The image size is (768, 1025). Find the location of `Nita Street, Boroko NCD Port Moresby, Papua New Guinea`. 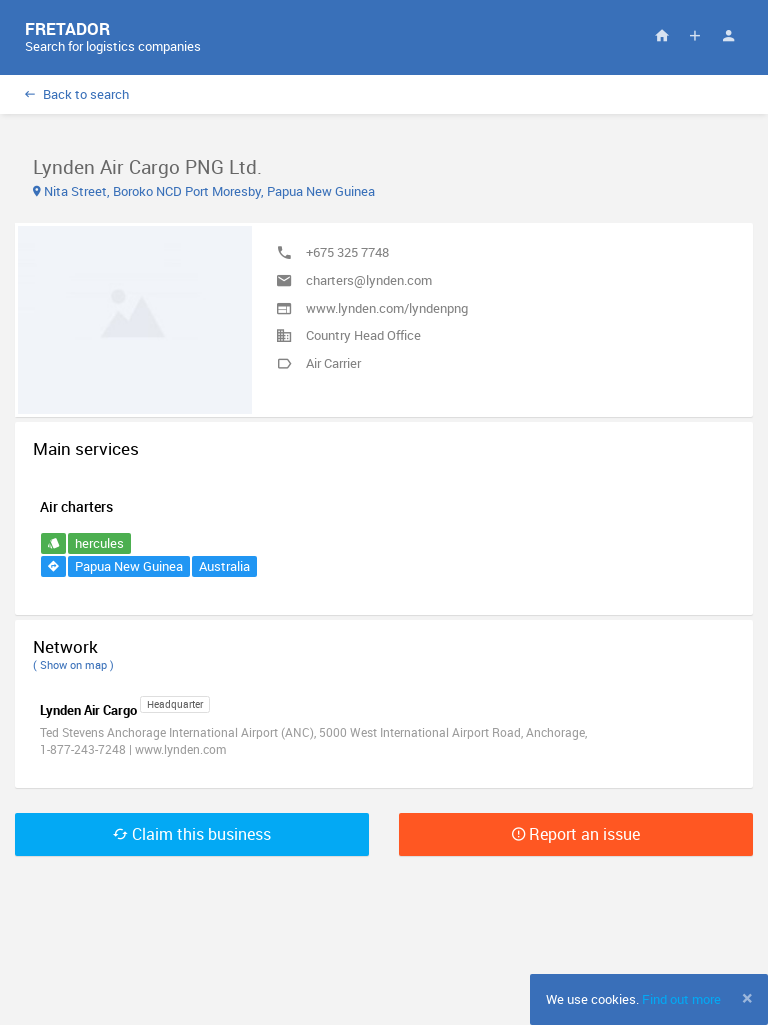

Nita Street, Boroko NCD Port Moresby, Papua New Guinea is located at coordinates (204, 191).